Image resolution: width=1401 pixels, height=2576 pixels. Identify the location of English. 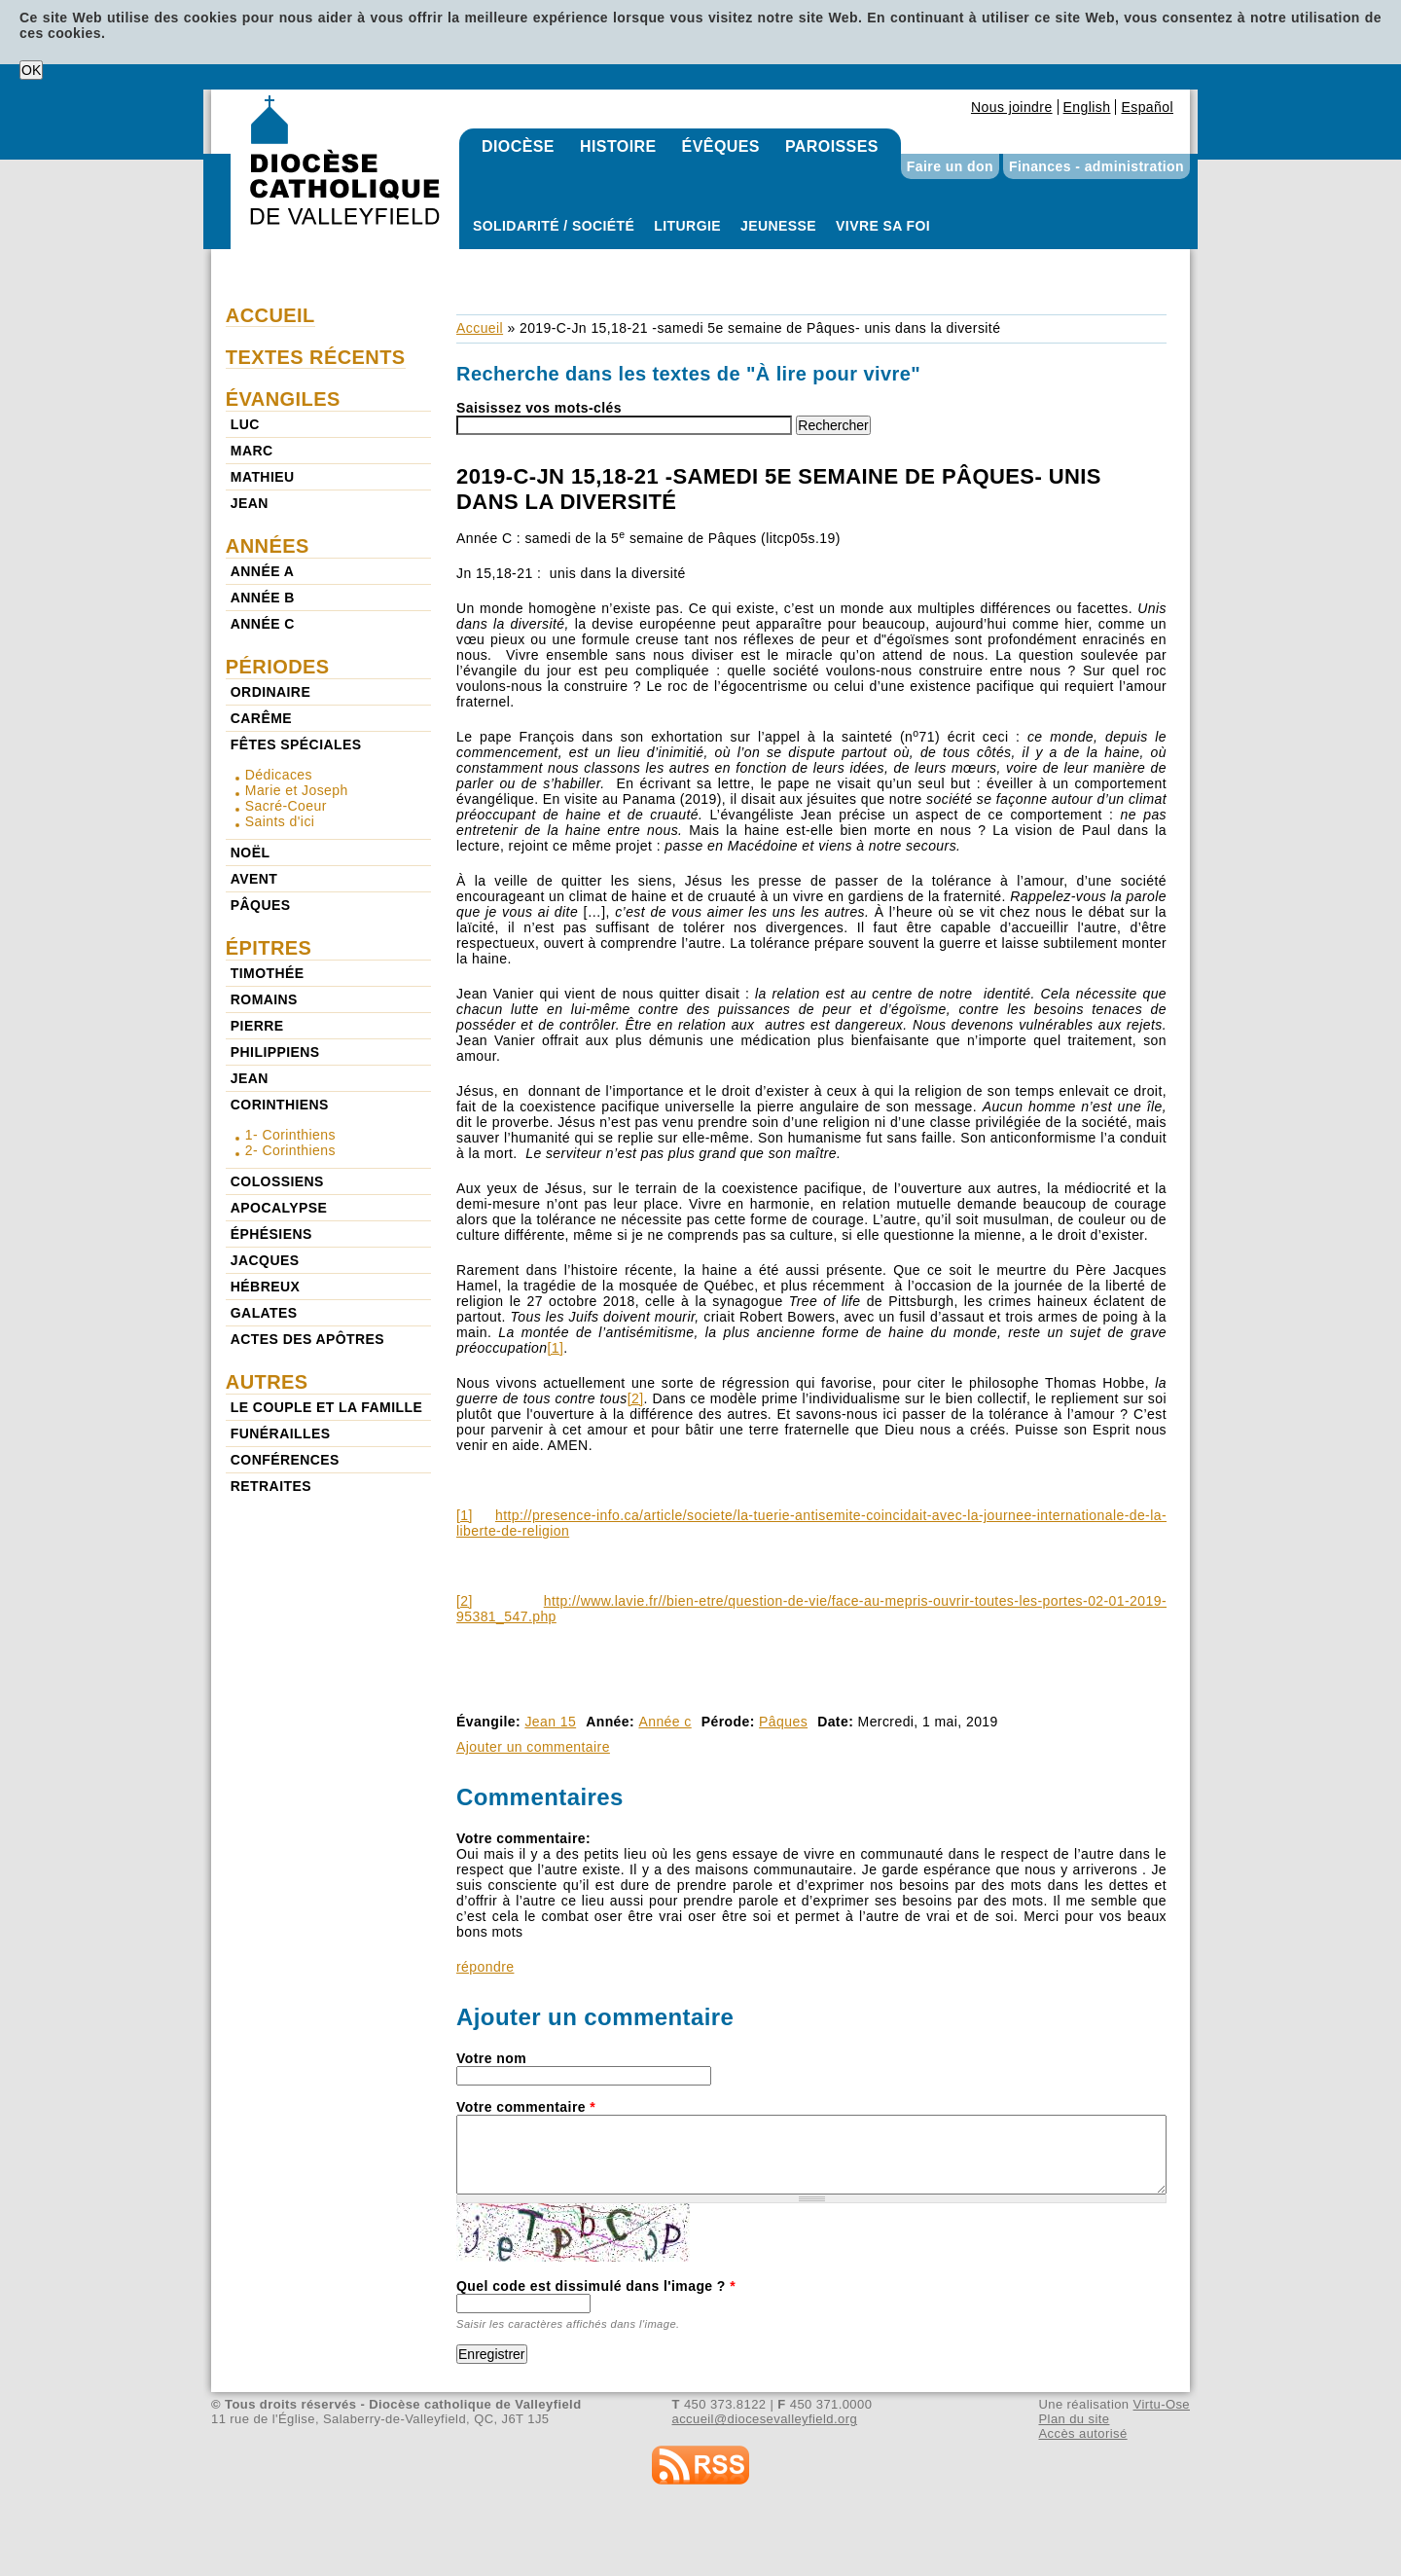
(1087, 107).